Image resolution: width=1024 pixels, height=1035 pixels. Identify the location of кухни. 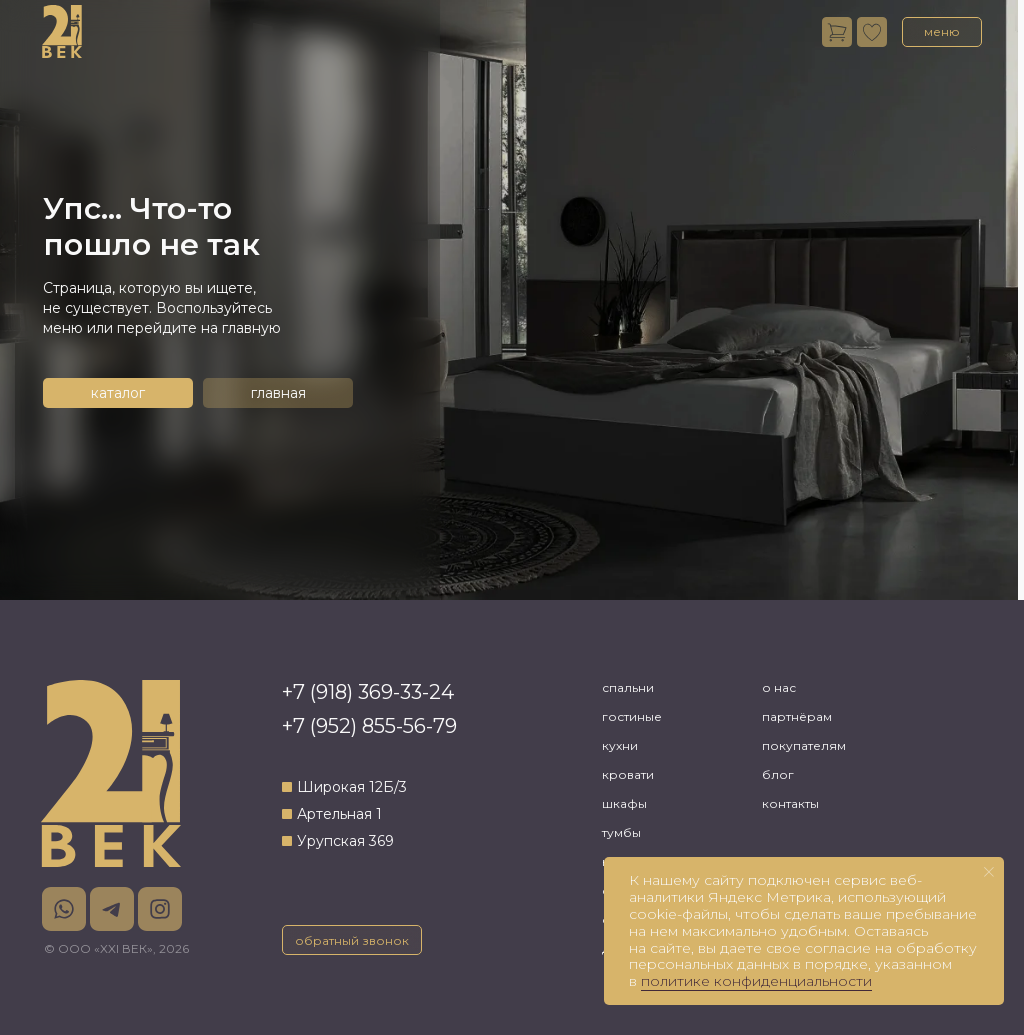
(620, 745).